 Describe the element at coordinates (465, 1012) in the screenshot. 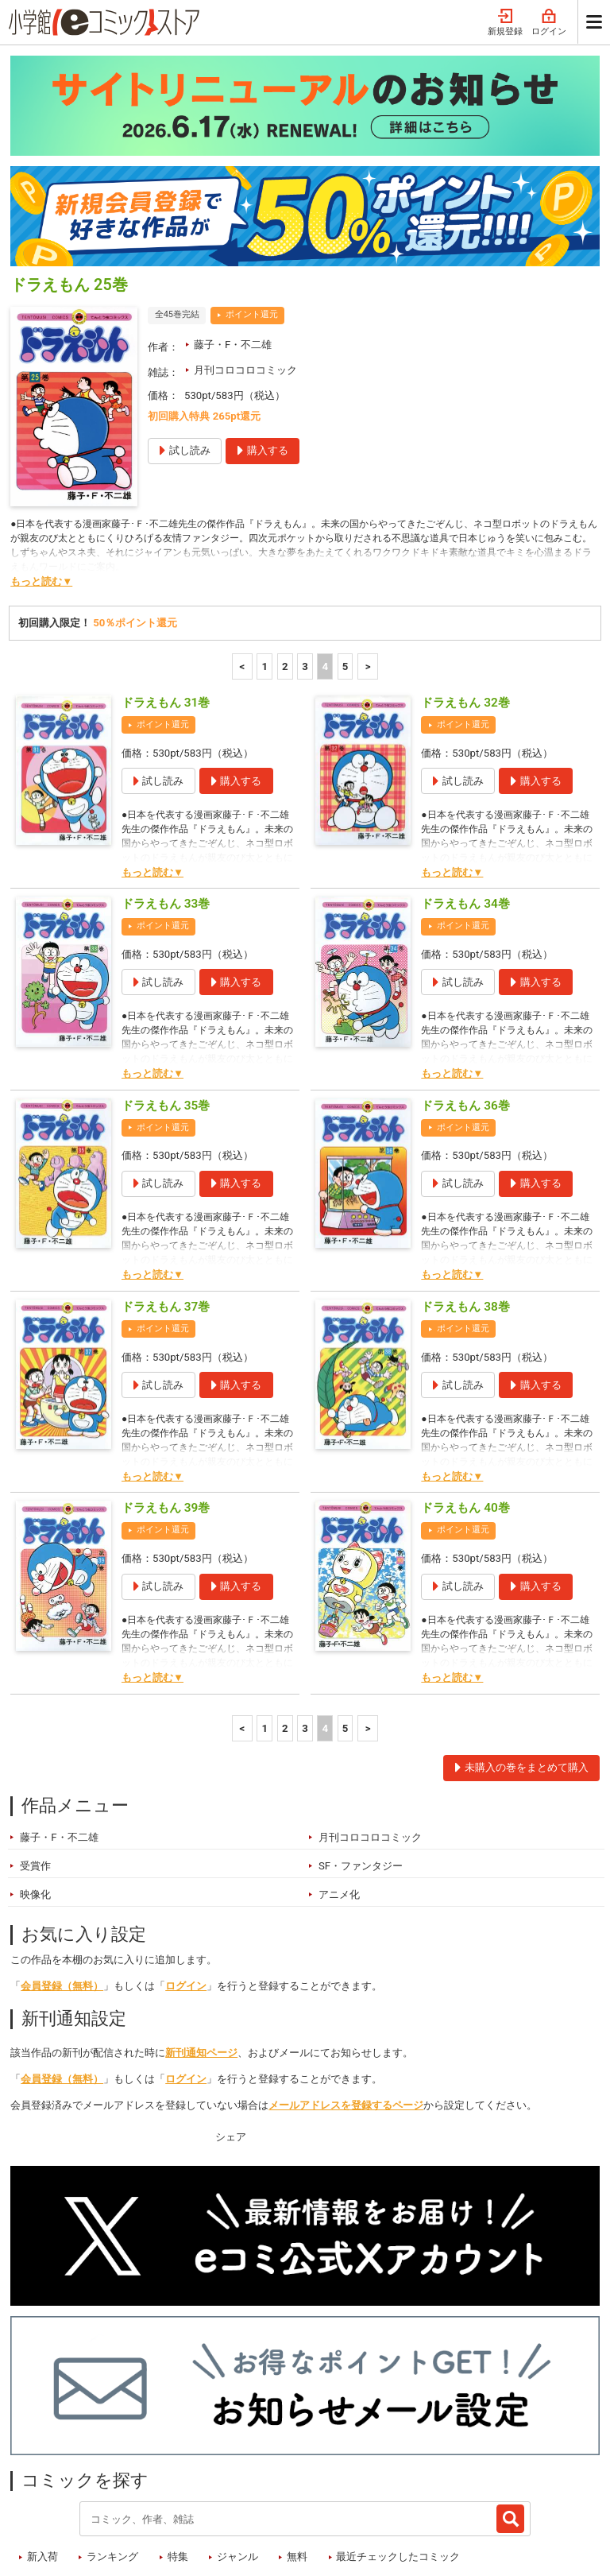

I see `ドラえもん 36巻` at that location.